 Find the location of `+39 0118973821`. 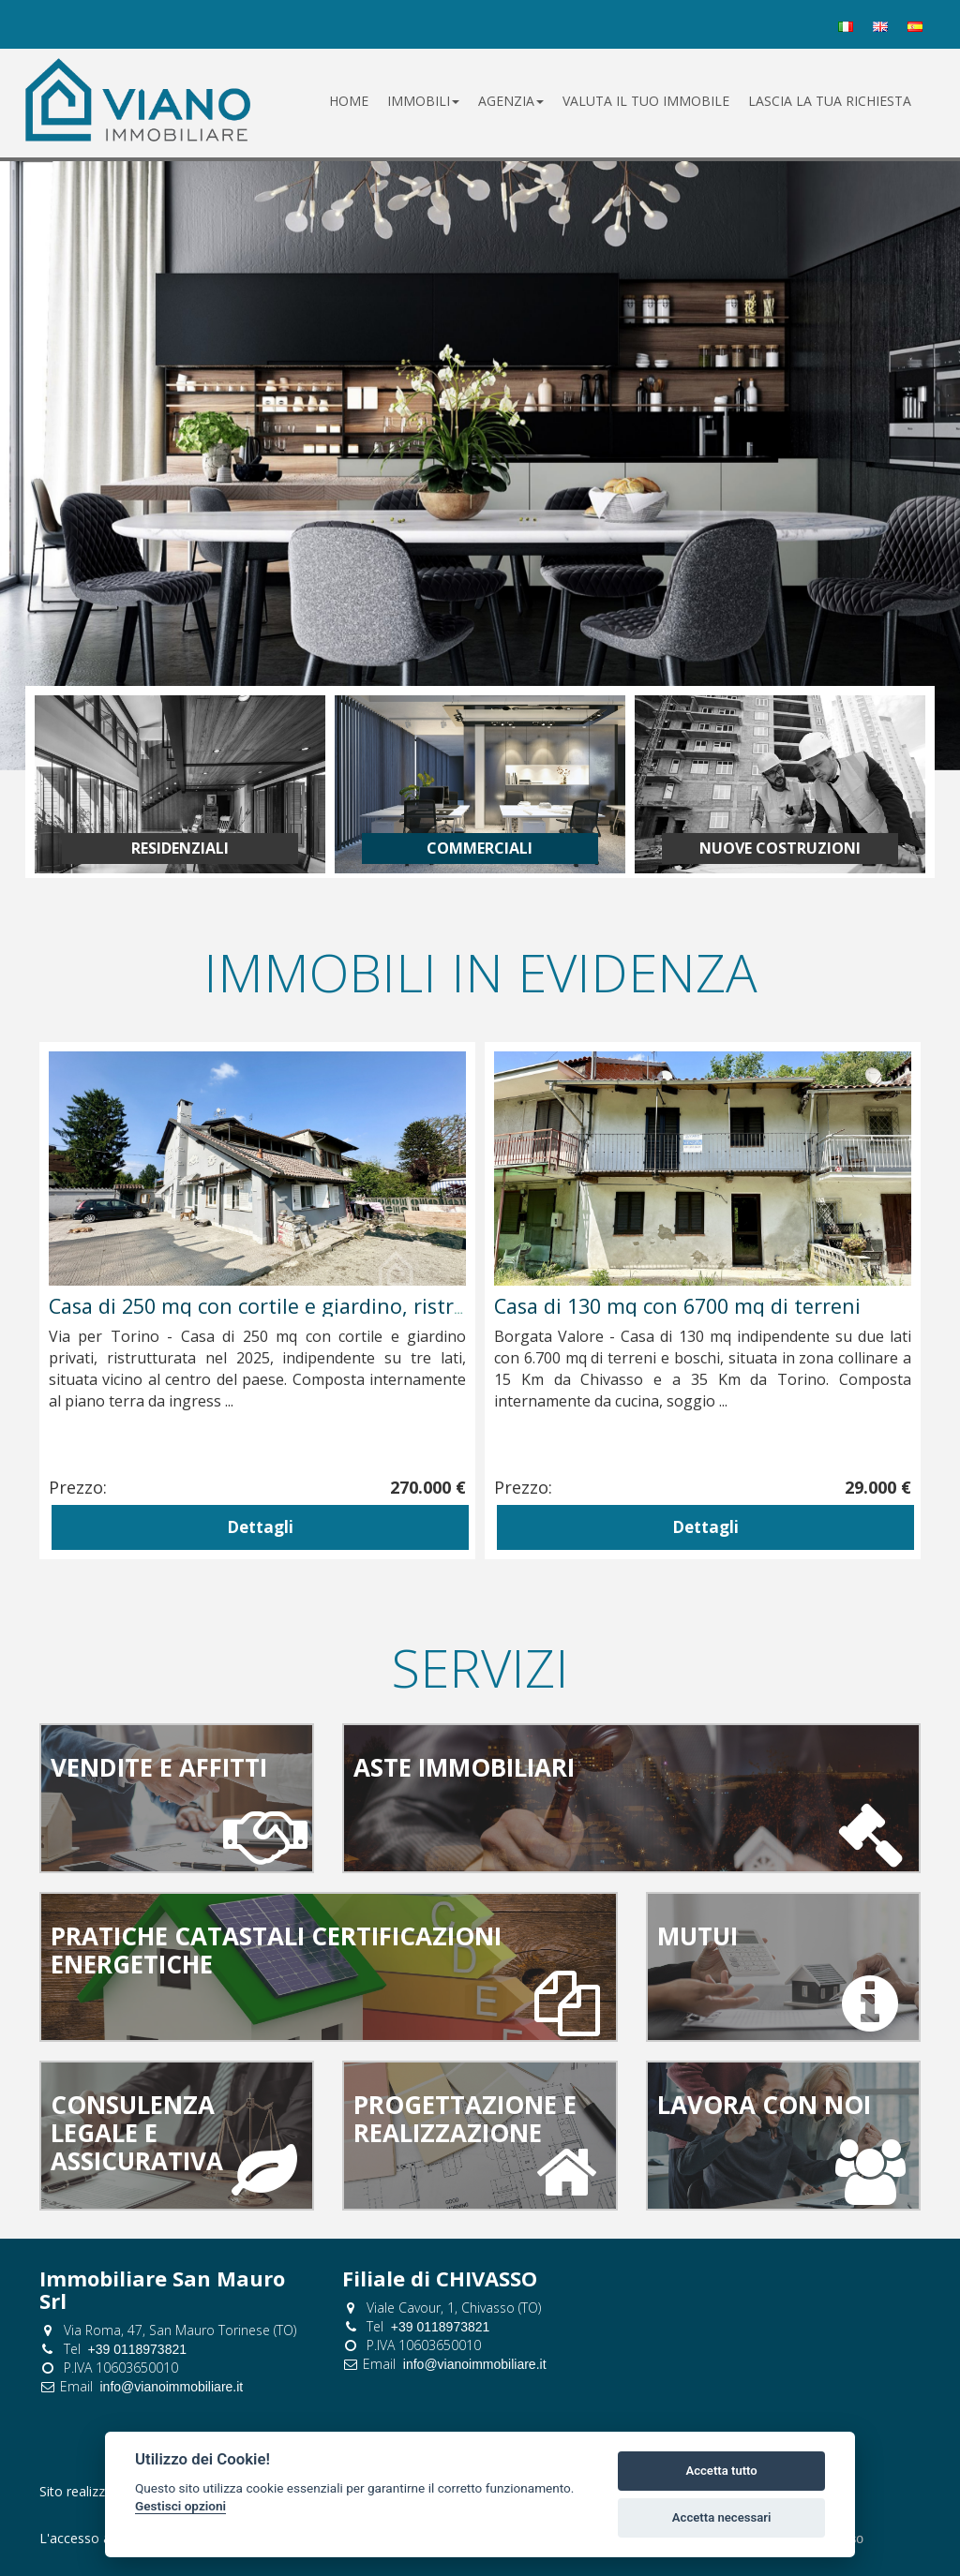

+39 0118973821 is located at coordinates (138, 2349).